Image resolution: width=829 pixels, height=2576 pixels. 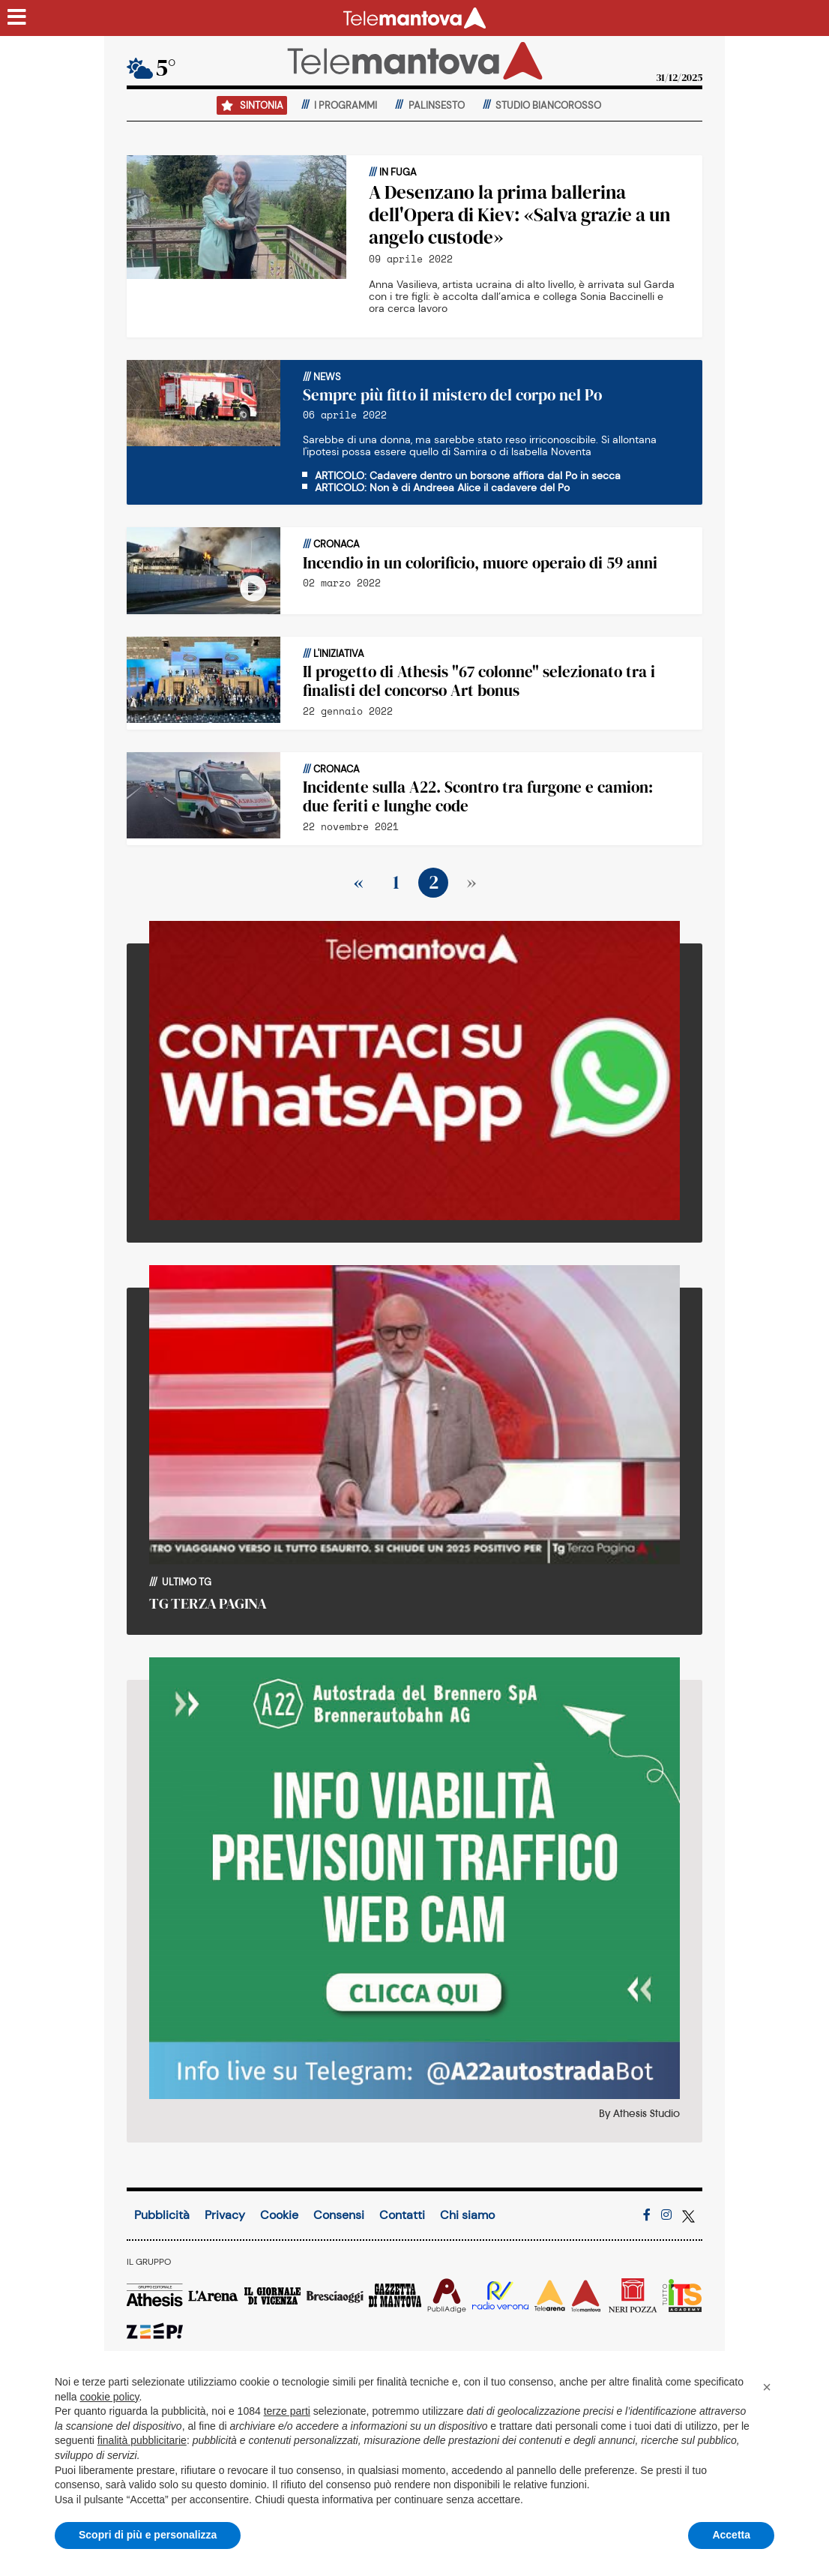 What do you see at coordinates (162, 2215) in the screenshot?
I see `Pubblicità` at bounding box center [162, 2215].